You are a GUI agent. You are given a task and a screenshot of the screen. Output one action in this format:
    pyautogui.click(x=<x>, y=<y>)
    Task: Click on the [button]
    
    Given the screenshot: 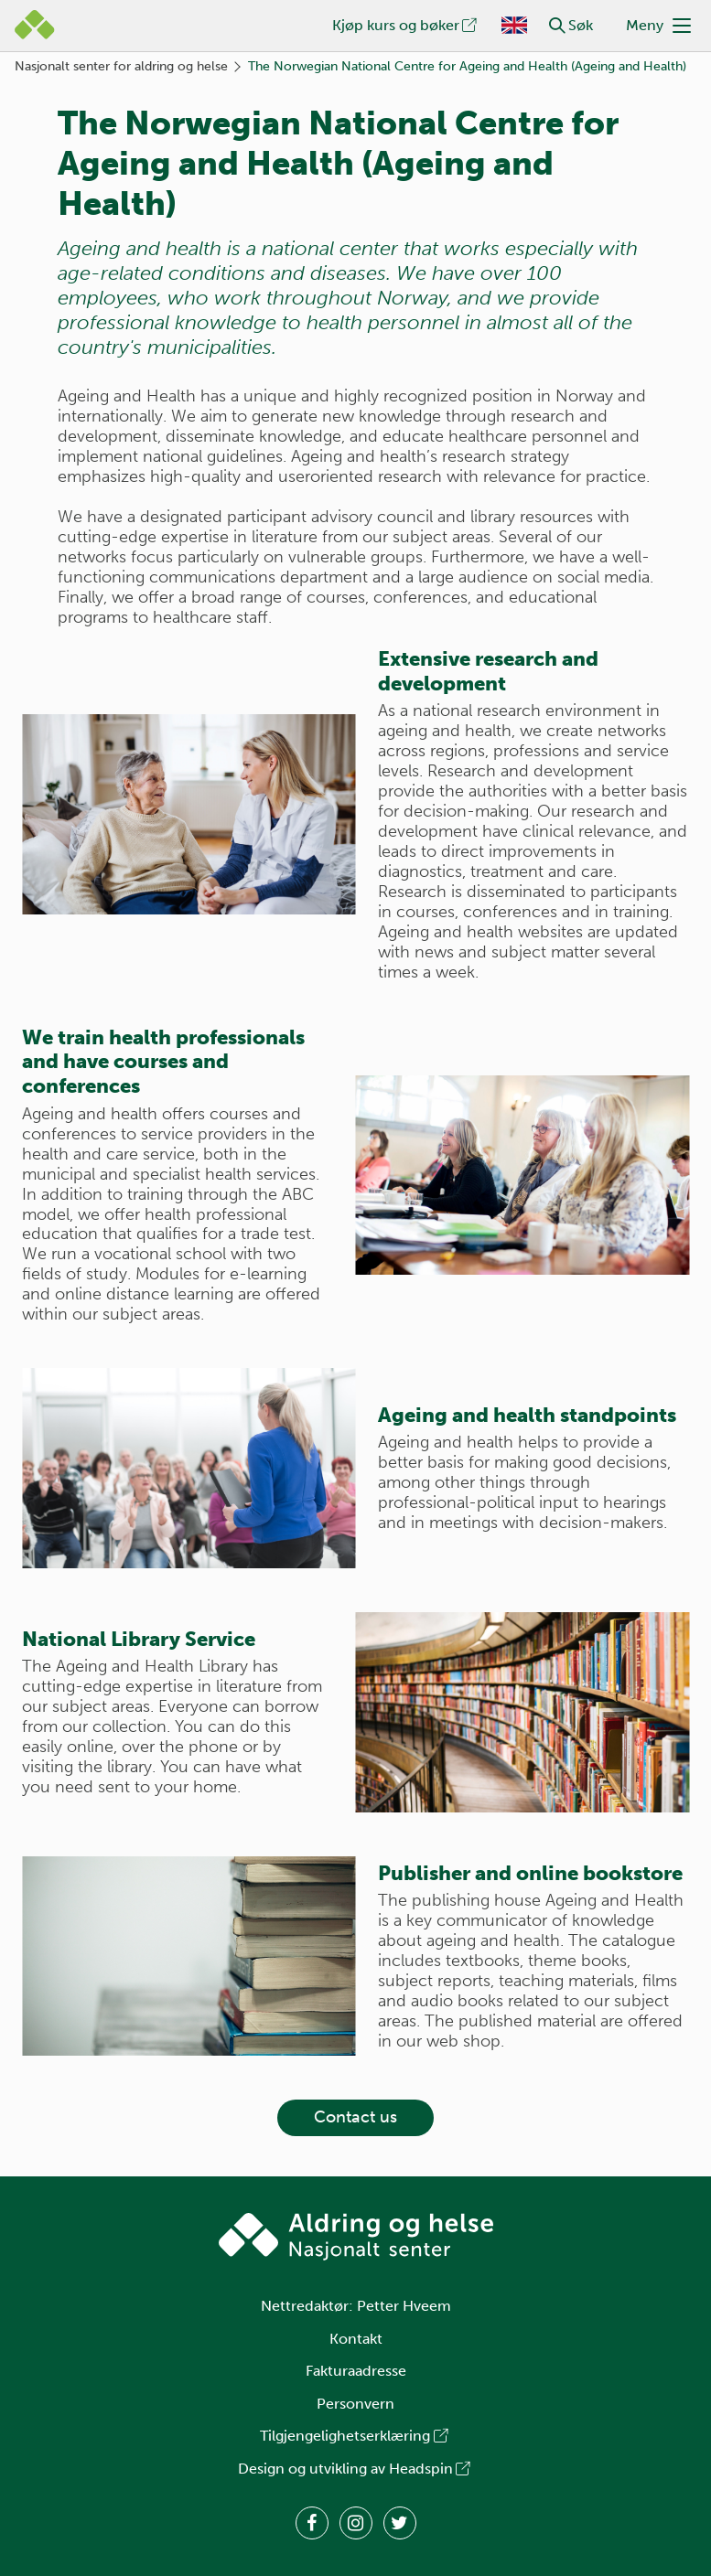 What is the action you would take?
    pyautogui.click(x=557, y=25)
    